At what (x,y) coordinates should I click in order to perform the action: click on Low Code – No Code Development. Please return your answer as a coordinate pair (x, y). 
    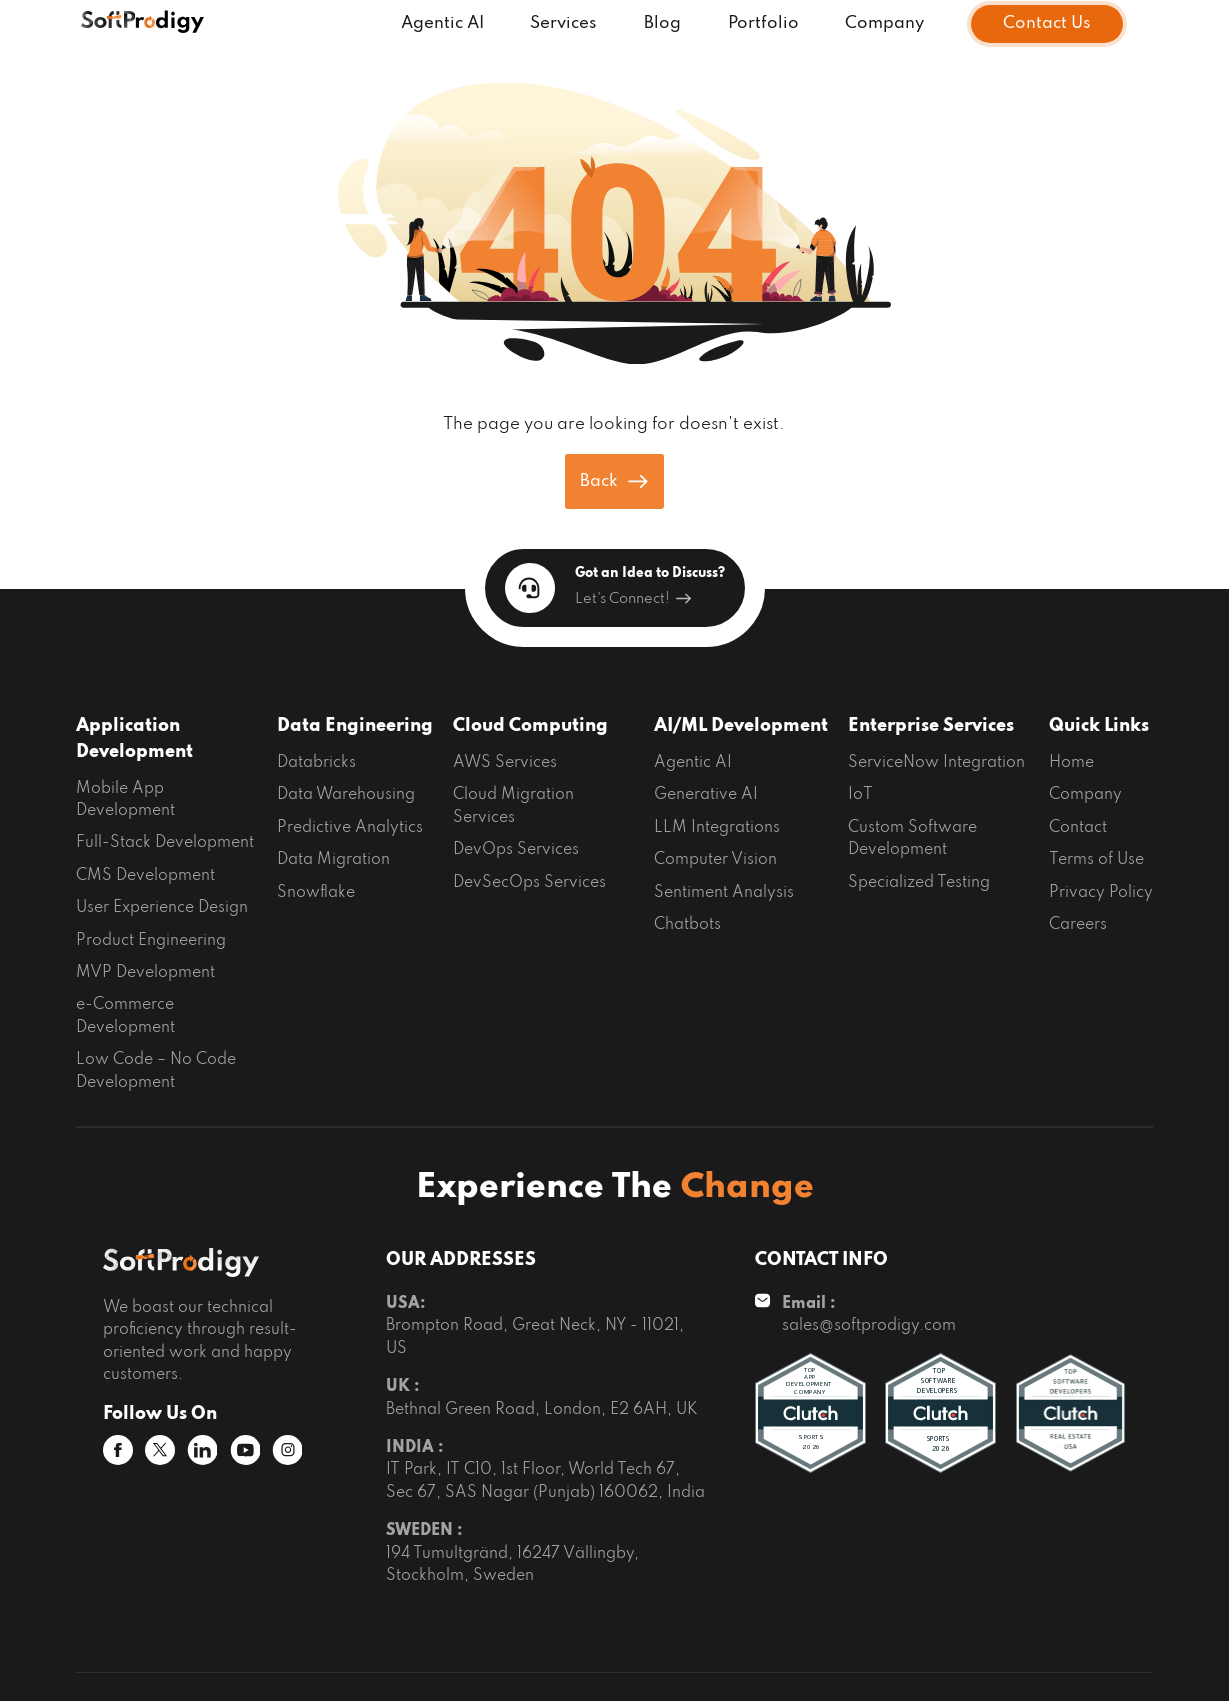
    Looking at the image, I should click on (156, 1071).